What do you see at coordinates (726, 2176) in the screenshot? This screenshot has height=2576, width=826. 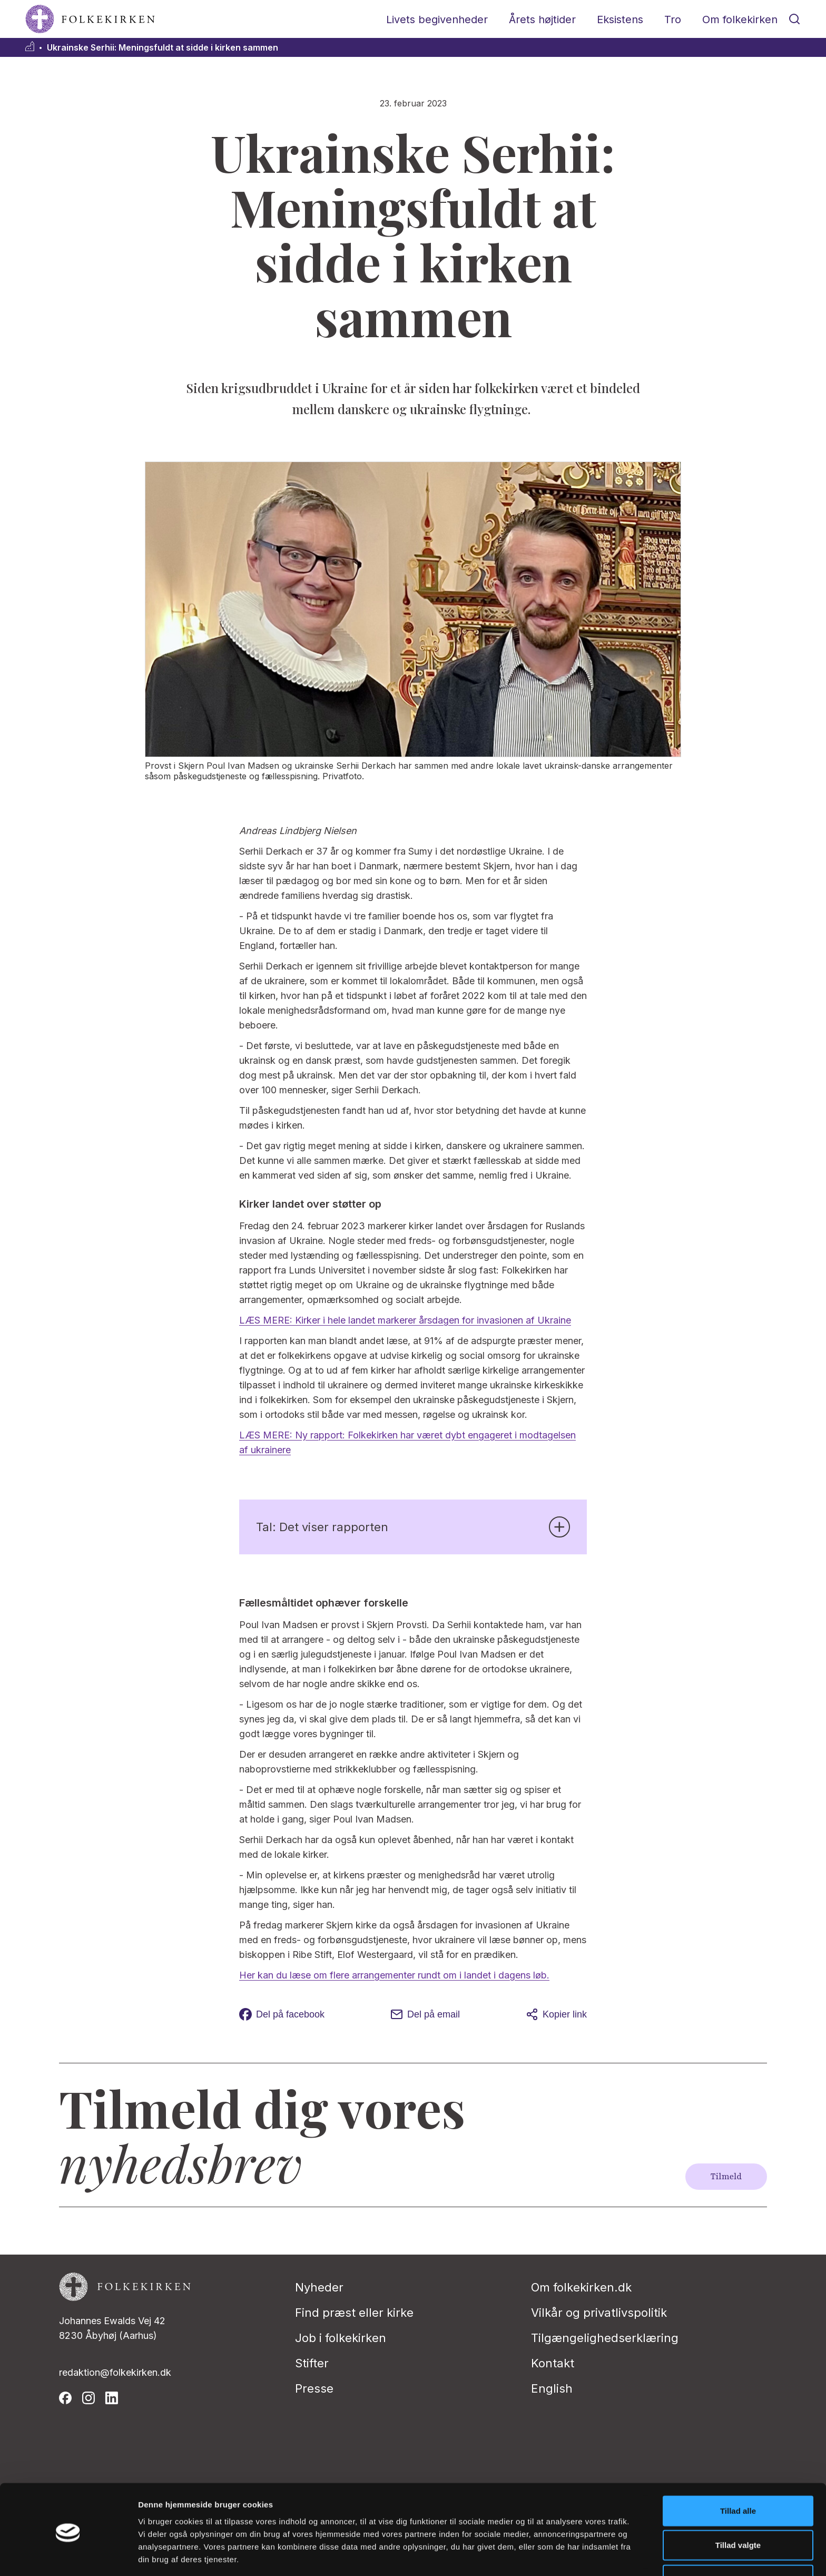 I see `Tilmeld` at bounding box center [726, 2176].